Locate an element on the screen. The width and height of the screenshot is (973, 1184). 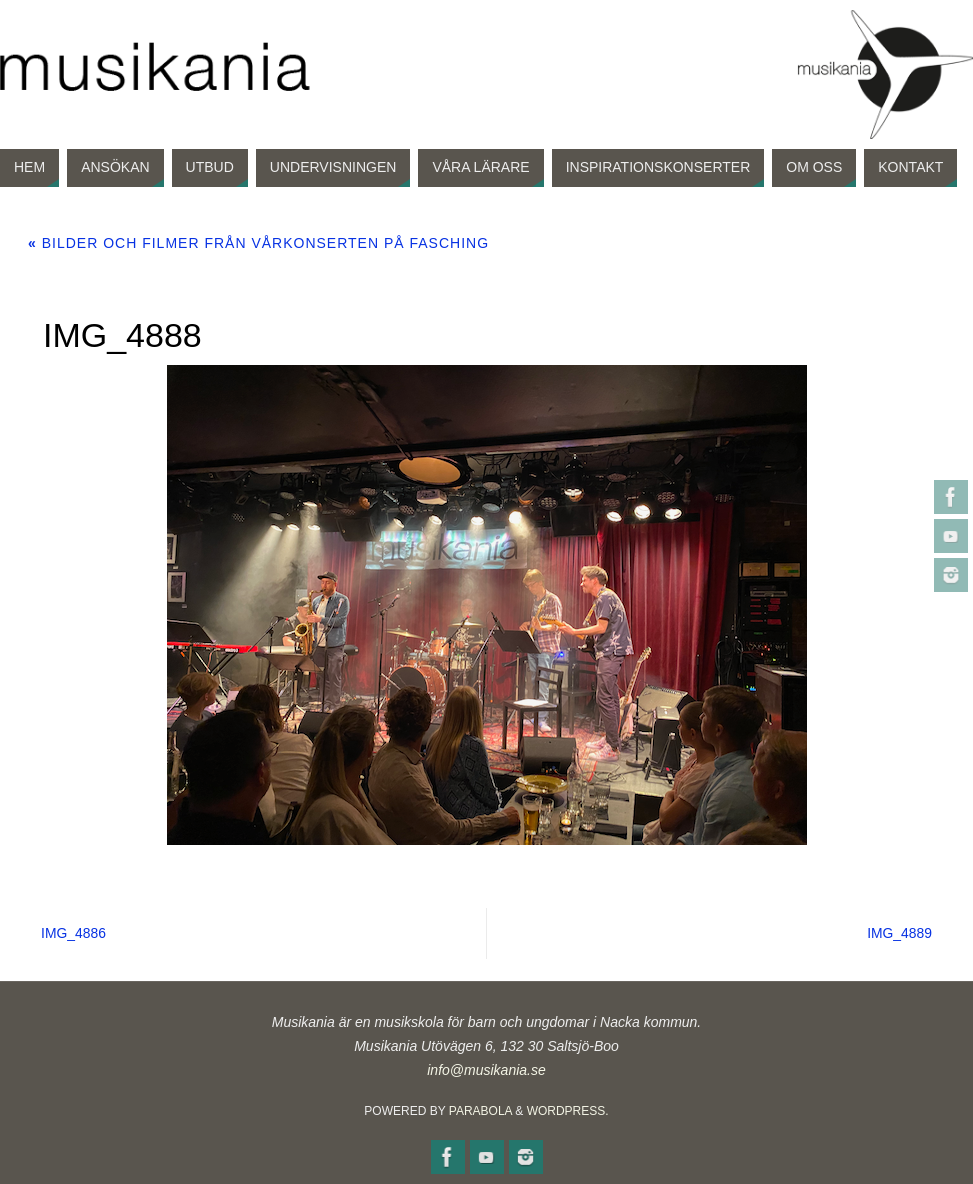
IMG_4889 is located at coordinates (897, 933).